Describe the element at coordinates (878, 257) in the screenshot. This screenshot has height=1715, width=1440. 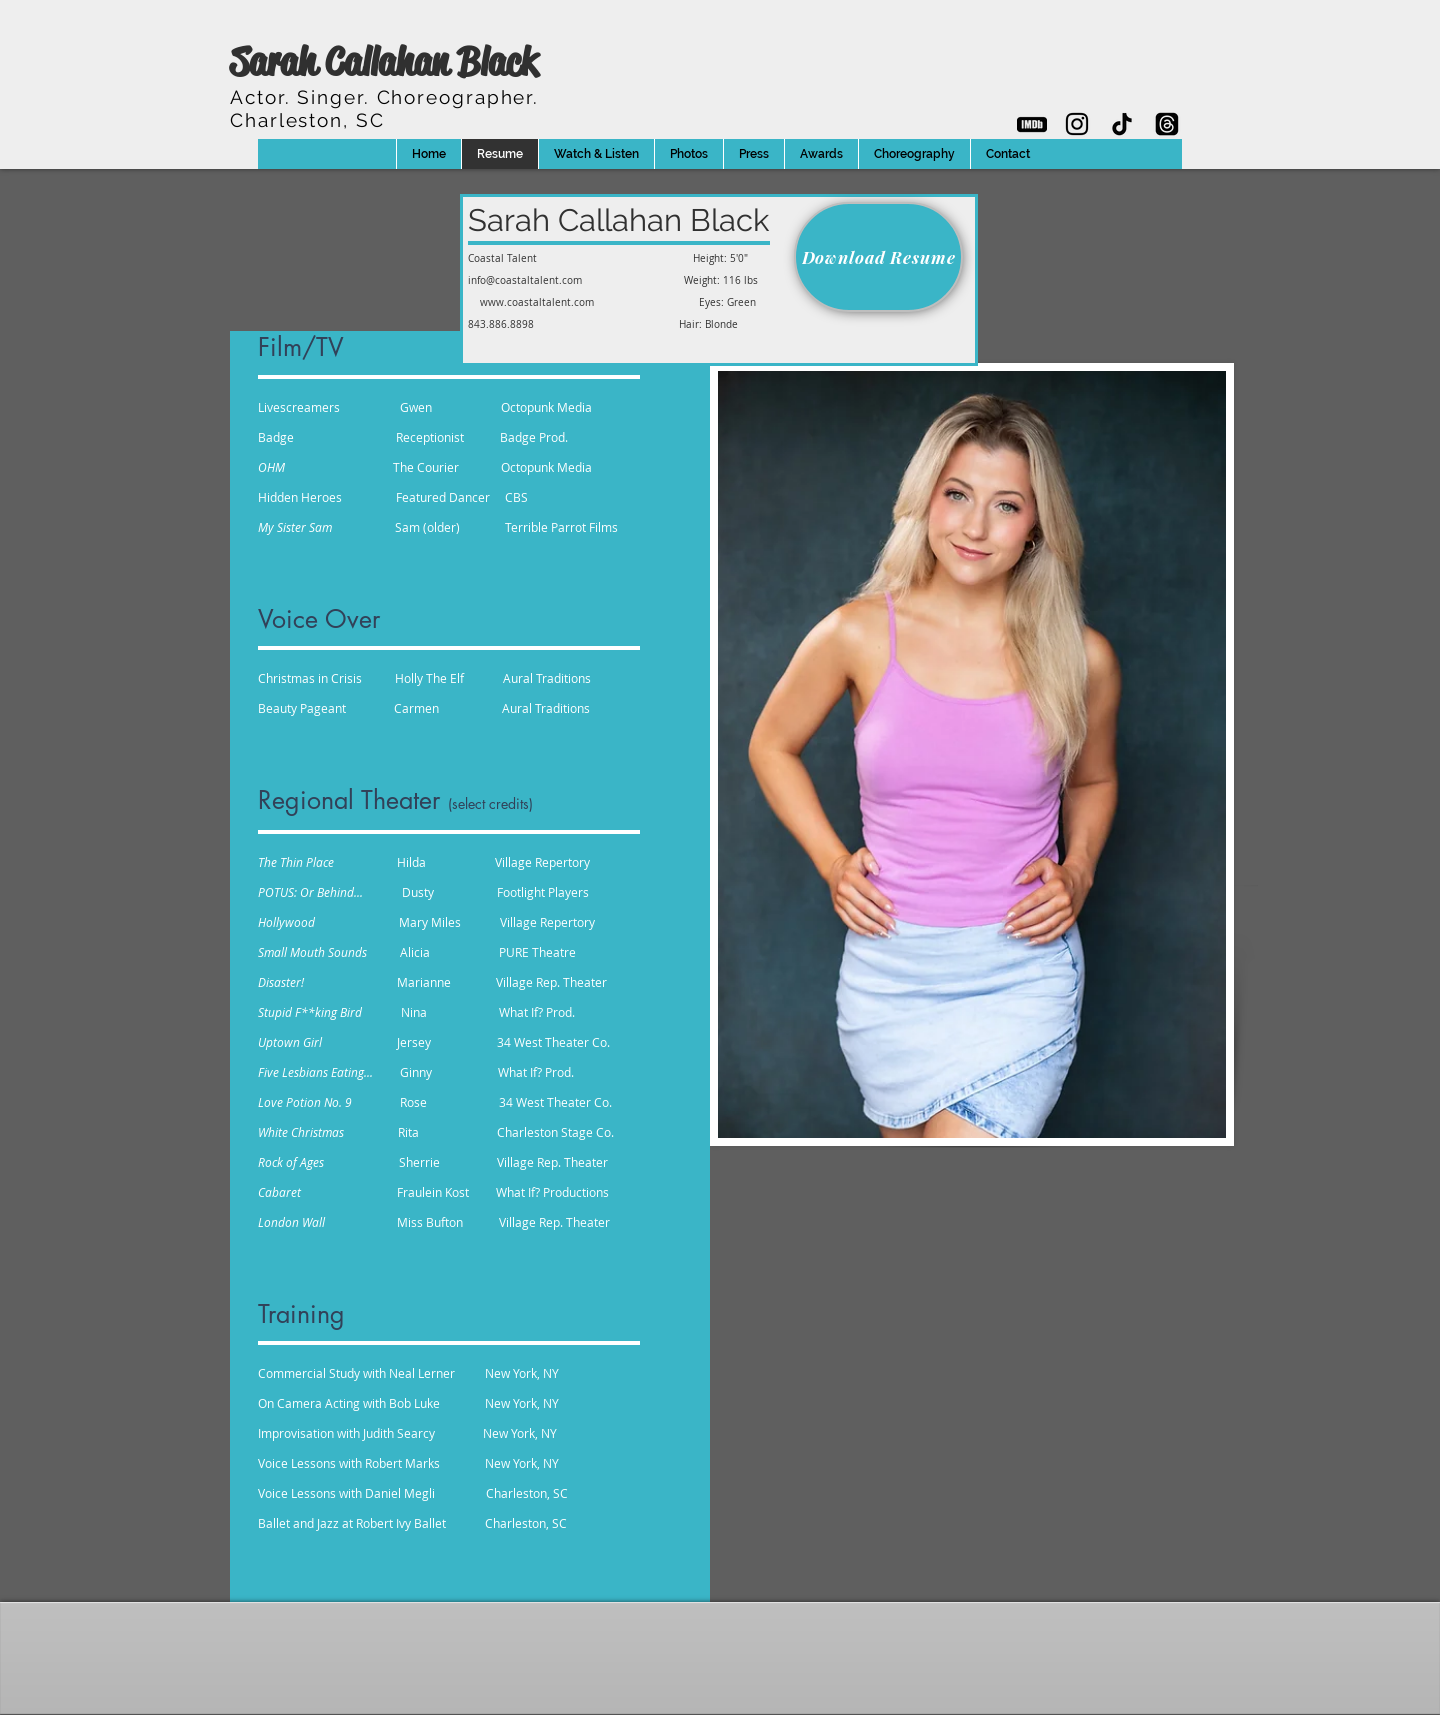
I see `[Download Resume]` at that location.